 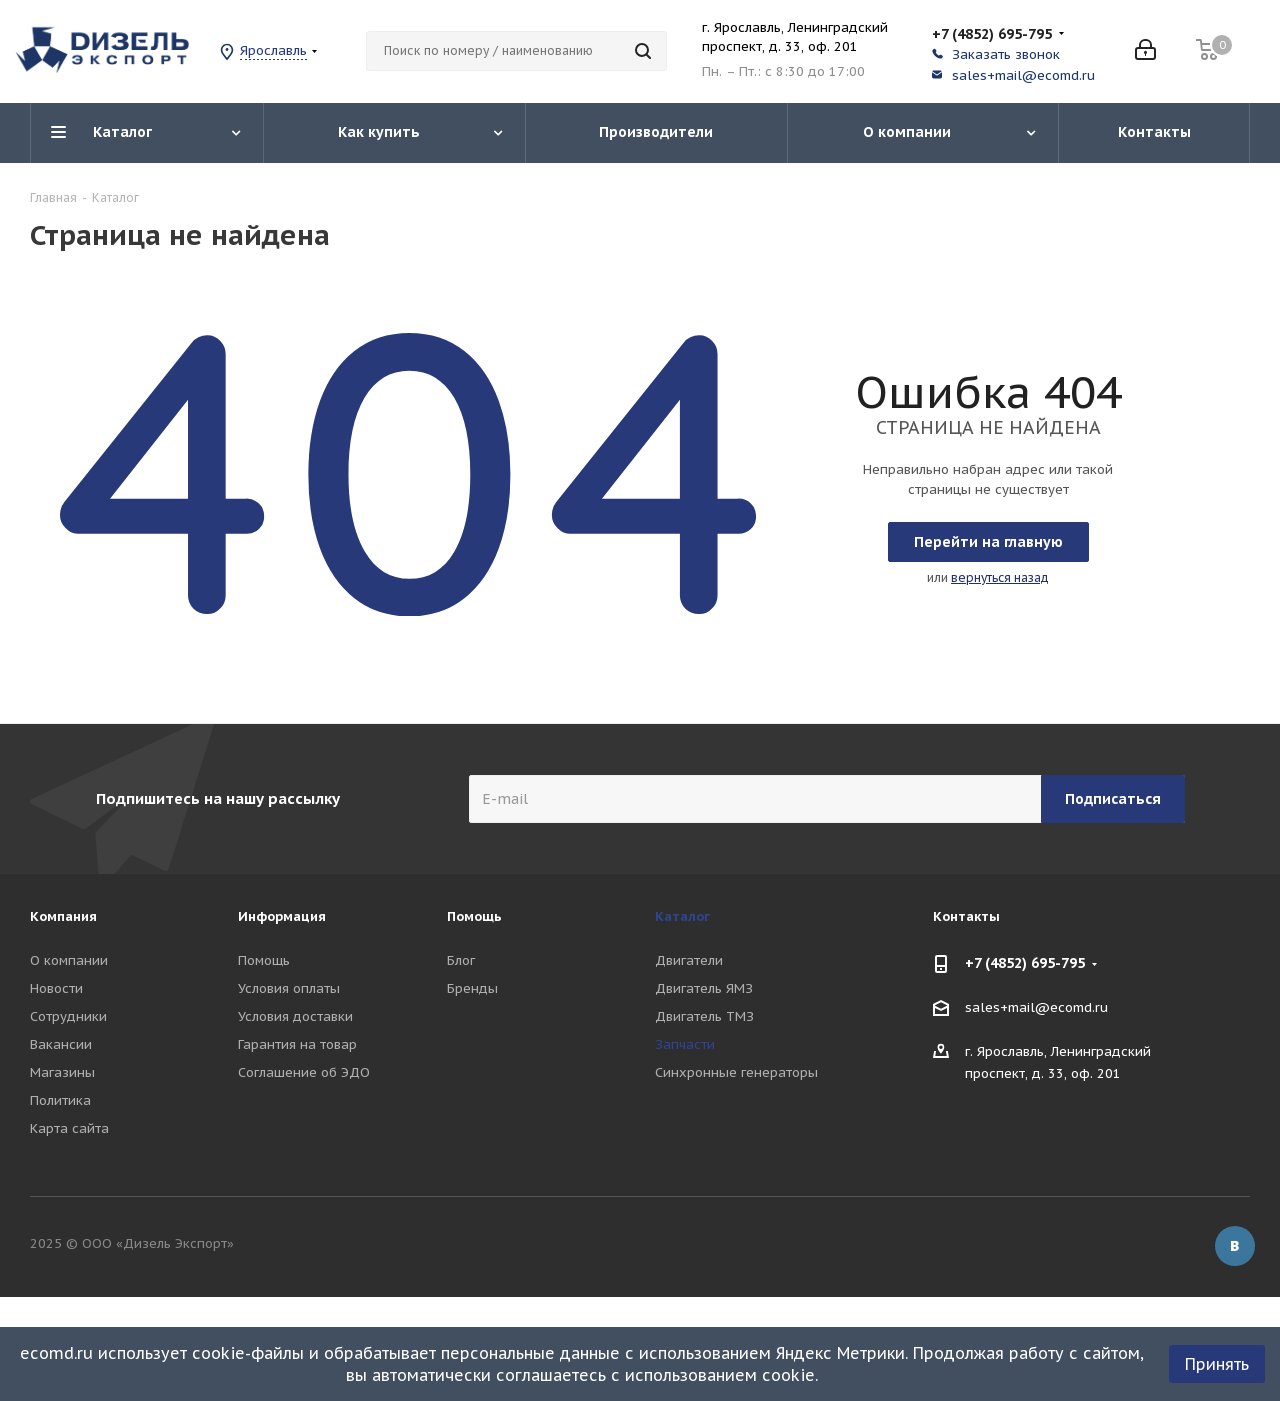 I want to click on sales+mail@ecomd.ru, so click(x=1023, y=75).